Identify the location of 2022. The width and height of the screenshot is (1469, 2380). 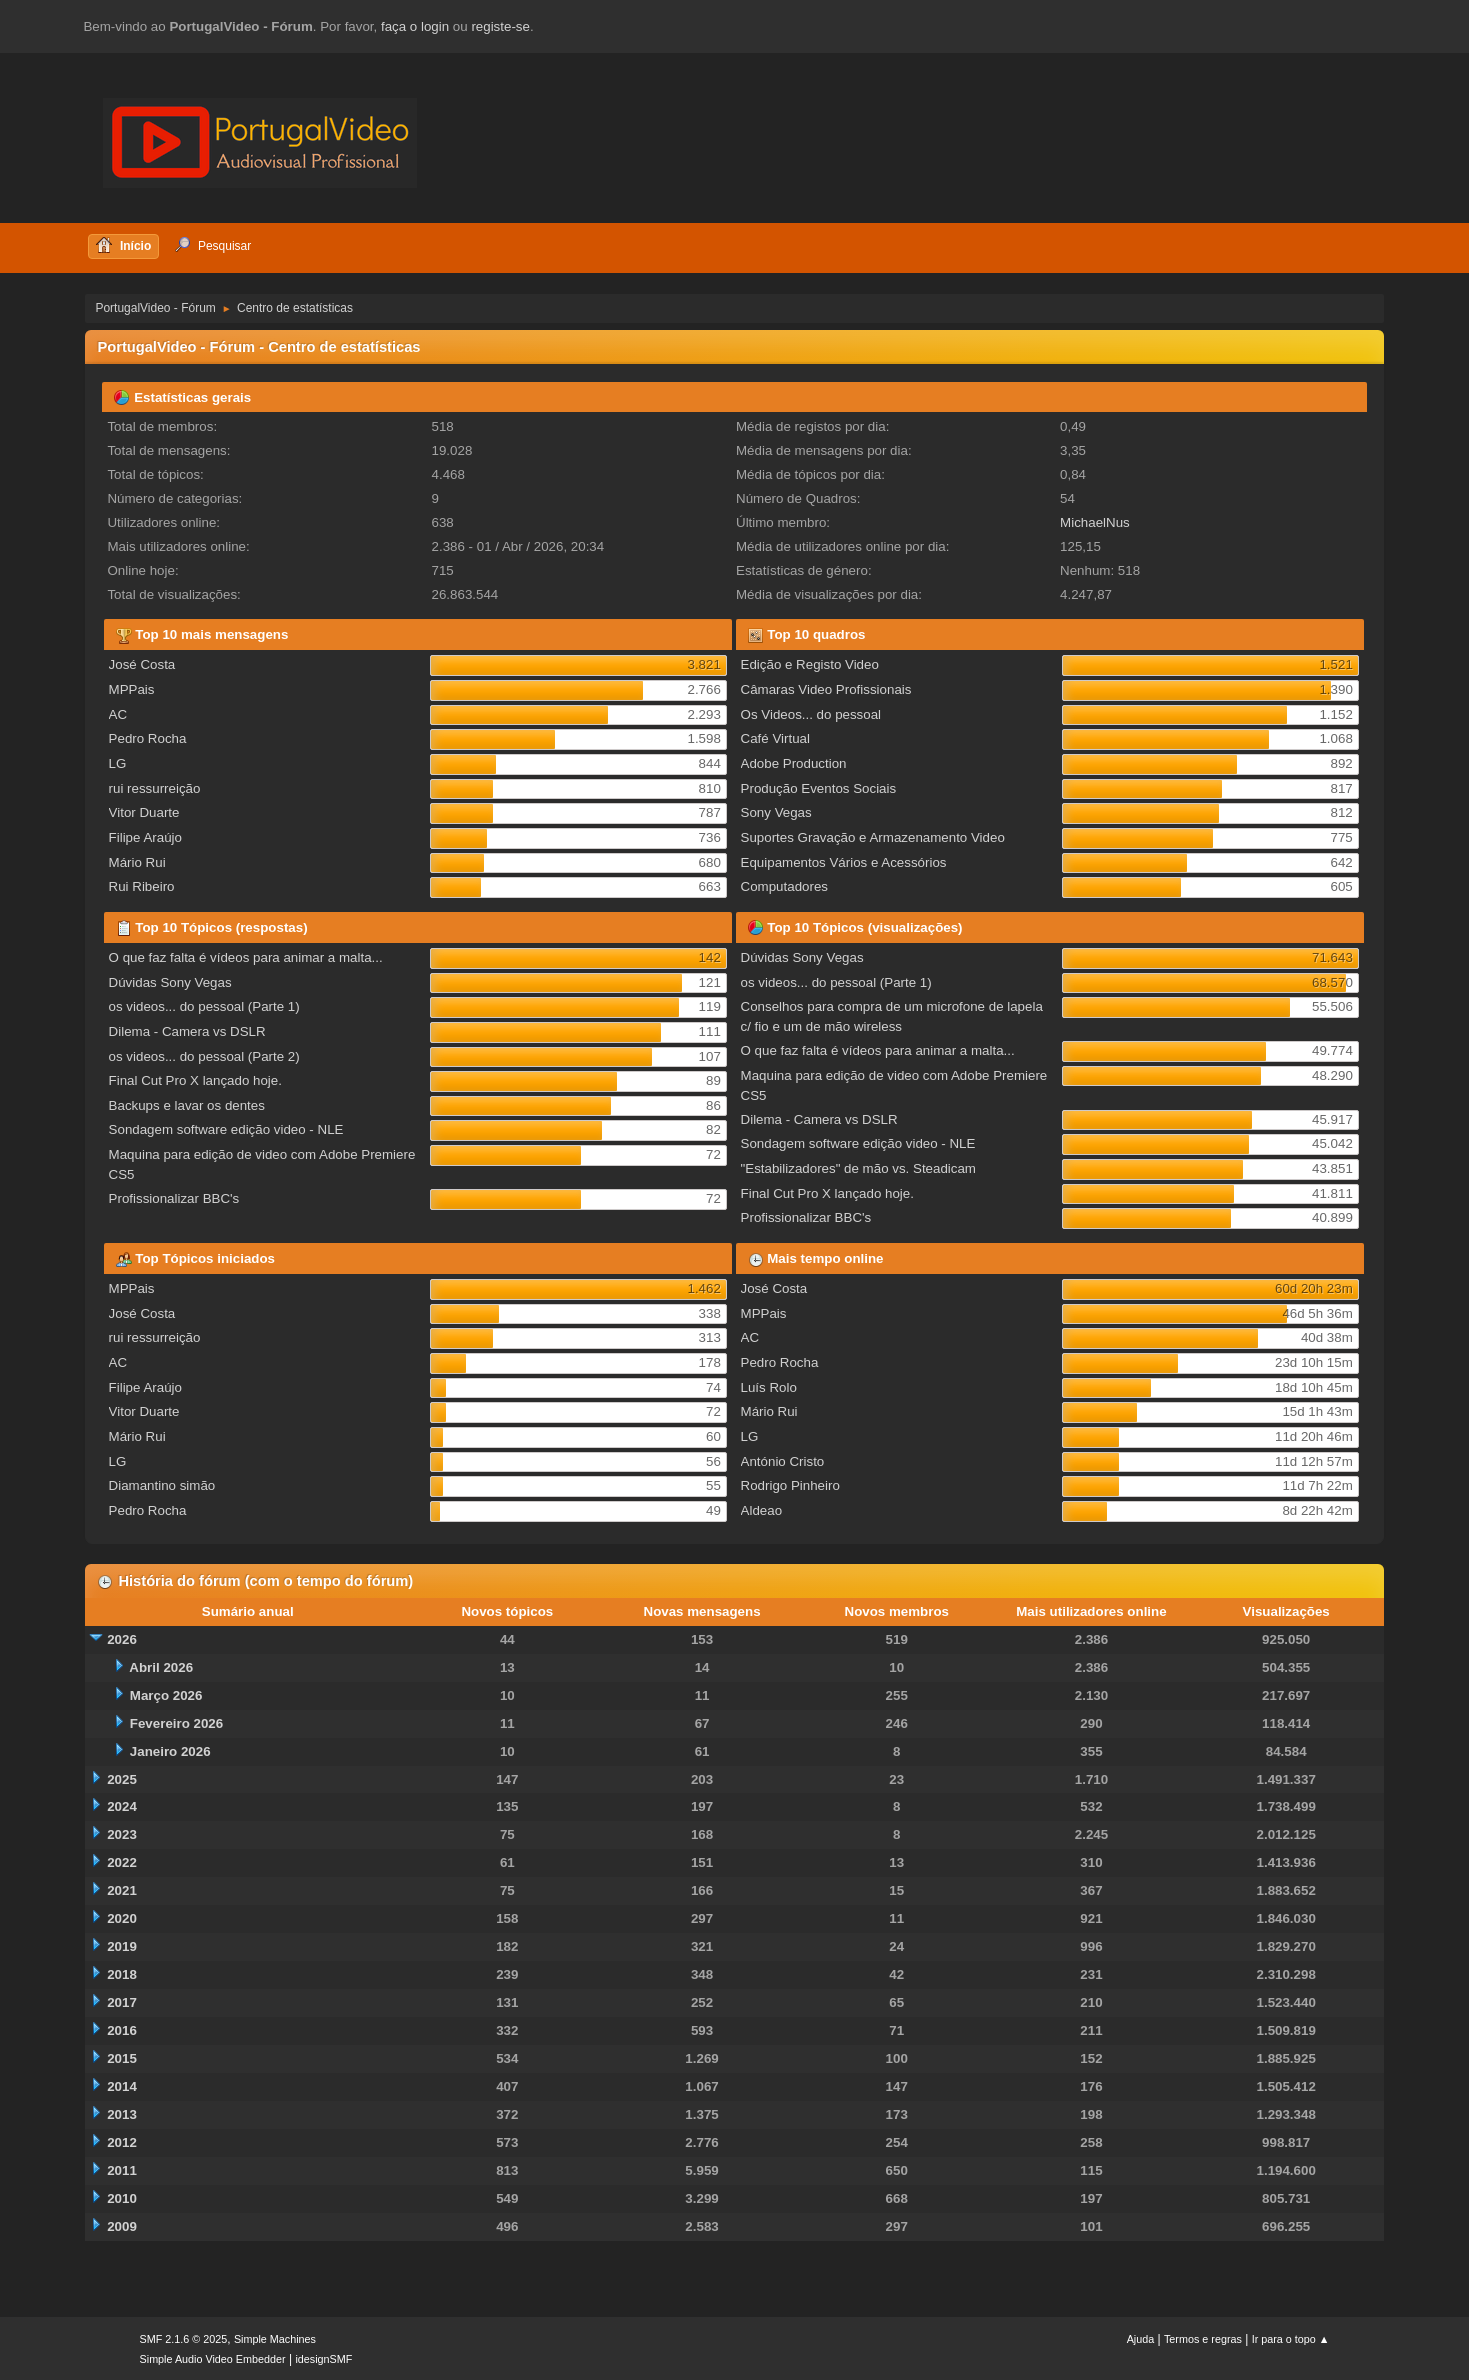
(122, 1862).